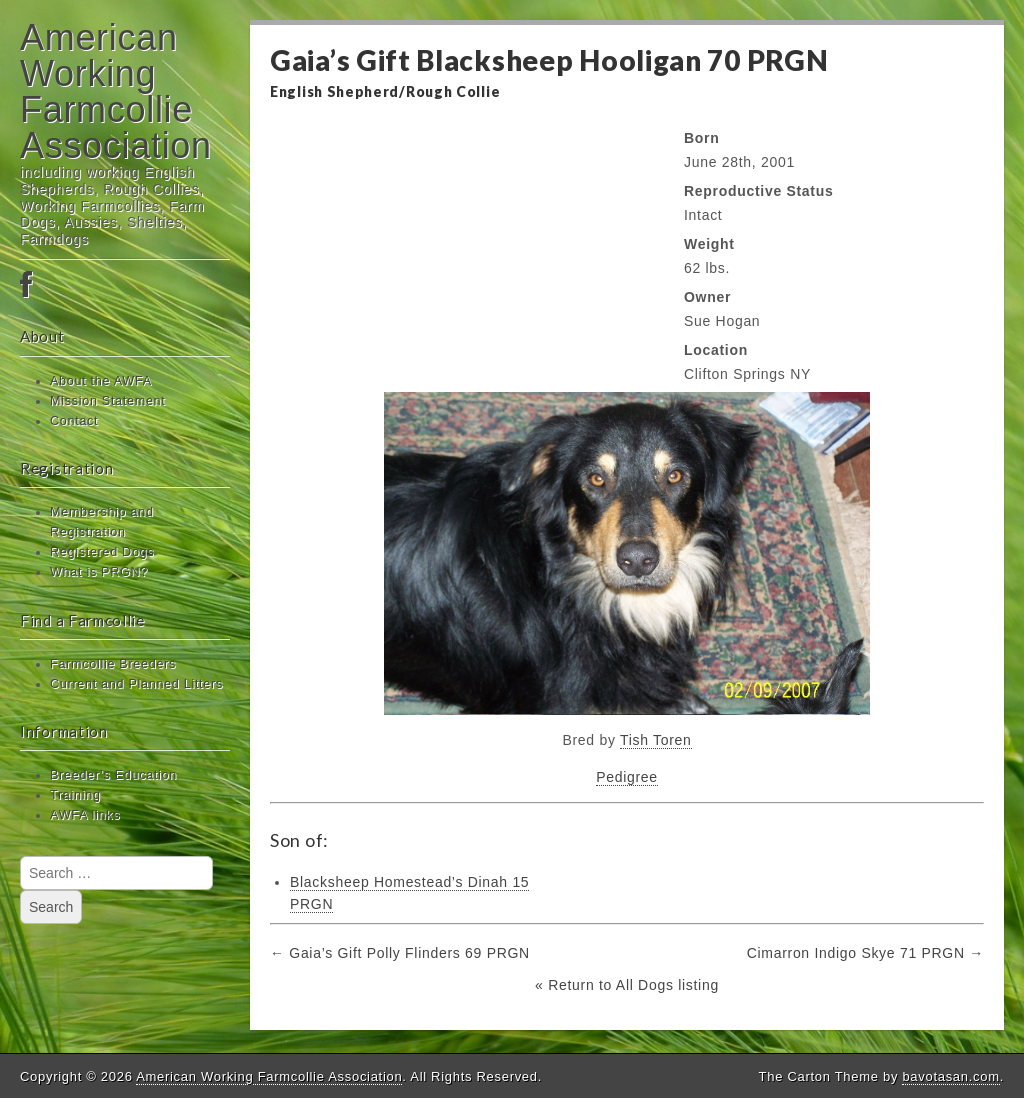  I want to click on Training, so click(75, 795).